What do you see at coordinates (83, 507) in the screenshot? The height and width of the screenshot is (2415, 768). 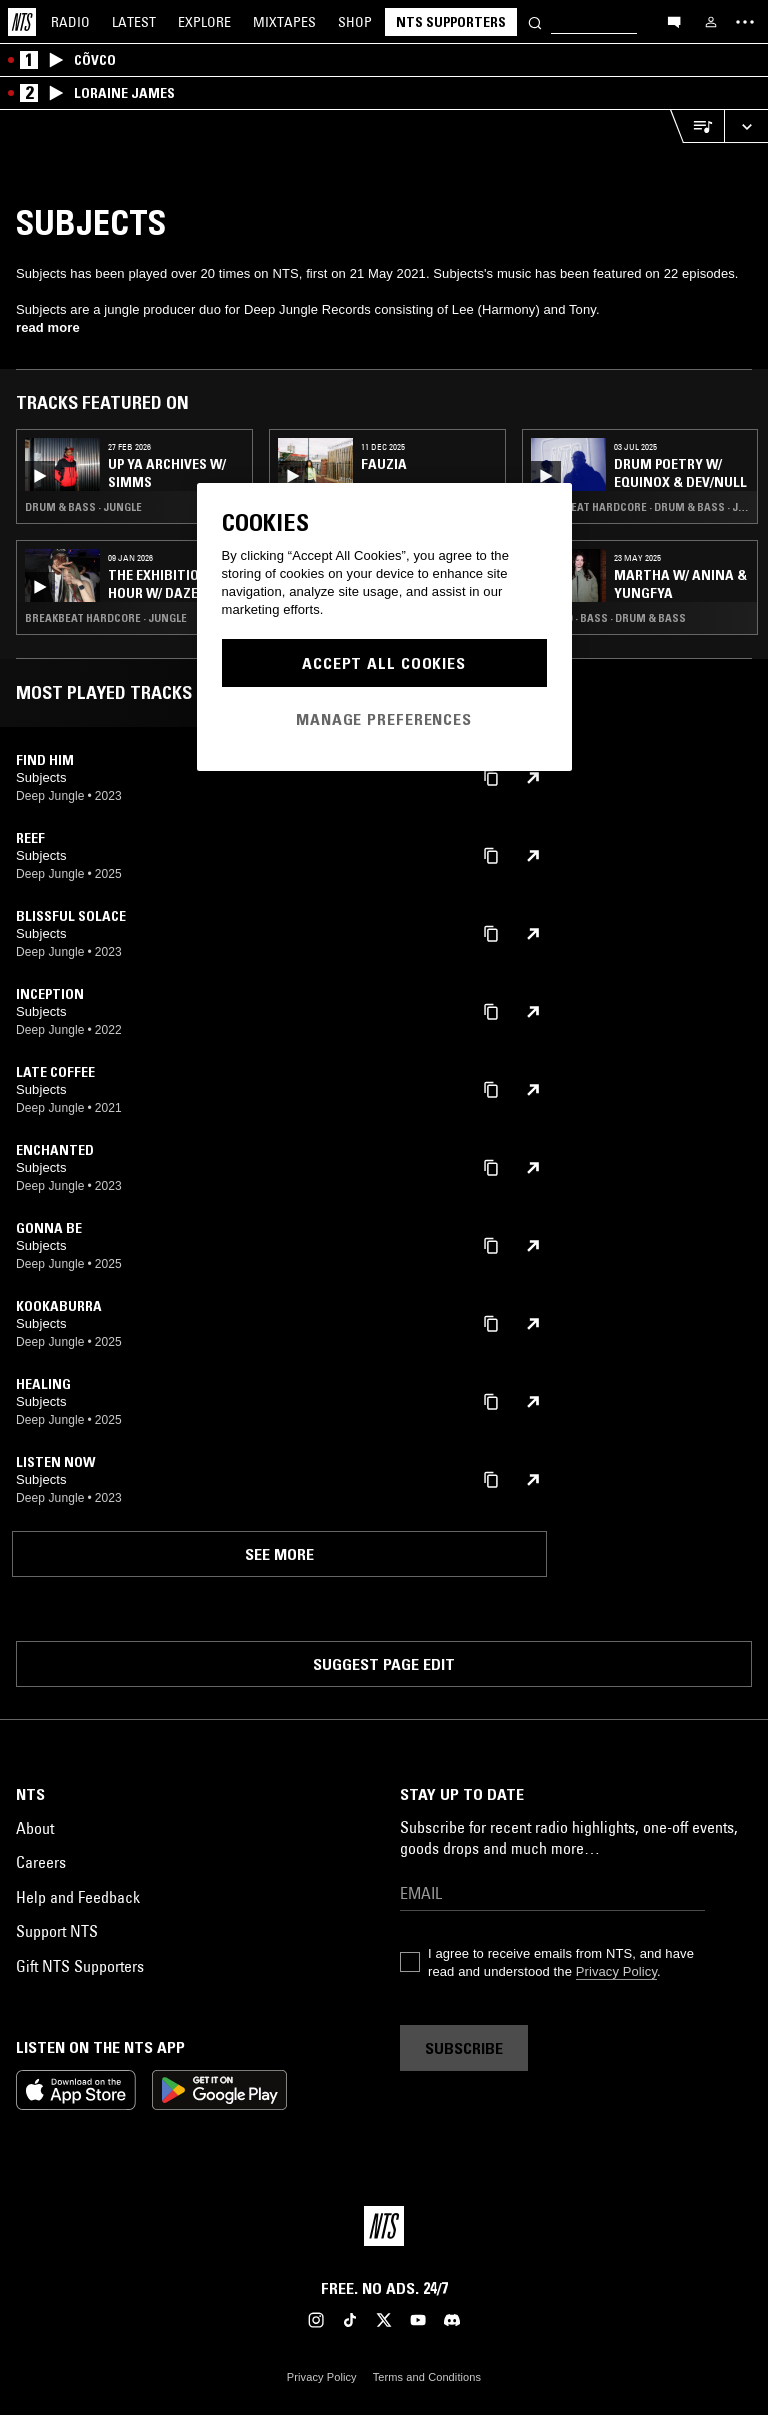 I see `Drum & Bass · Jungle` at bounding box center [83, 507].